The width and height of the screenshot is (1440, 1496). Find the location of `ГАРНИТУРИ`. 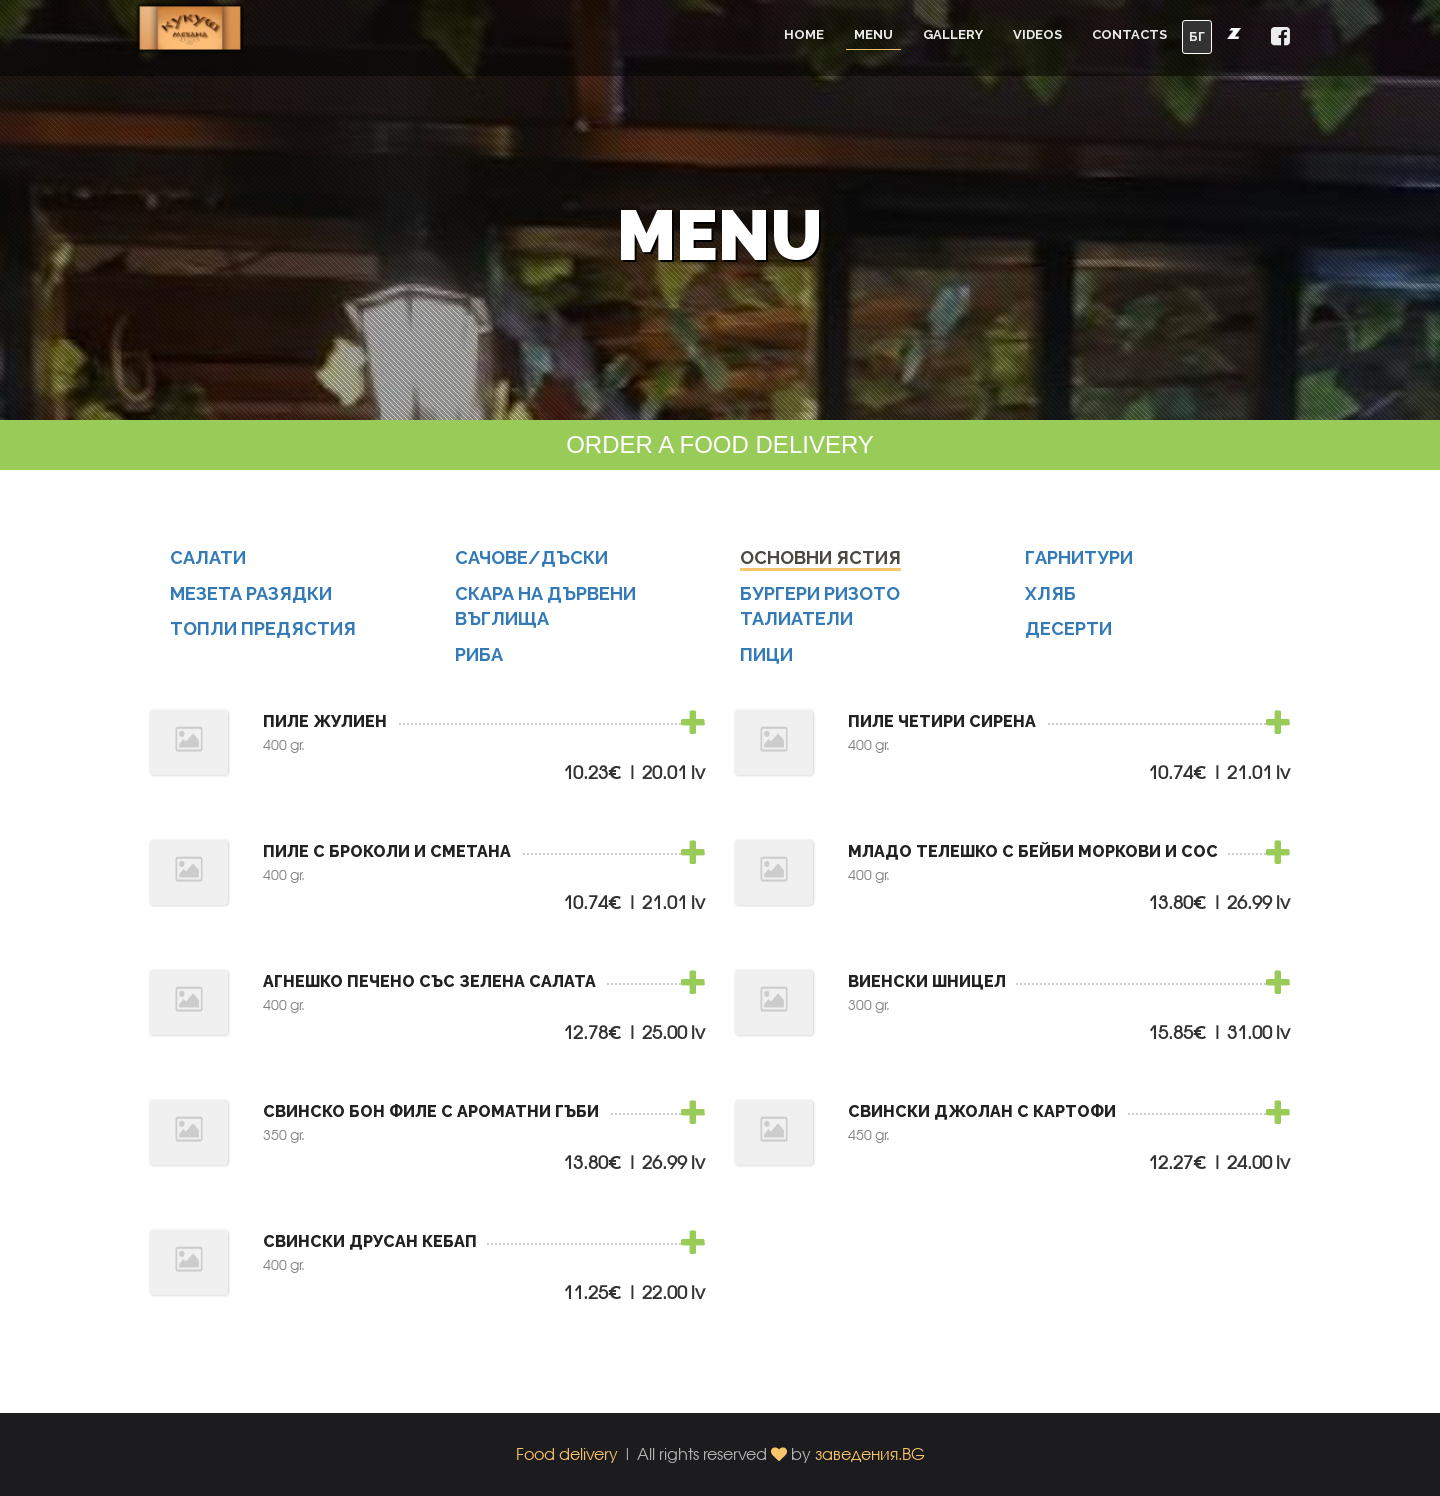

ГАРНИТУРИ is located at coordinates (1079, 568).